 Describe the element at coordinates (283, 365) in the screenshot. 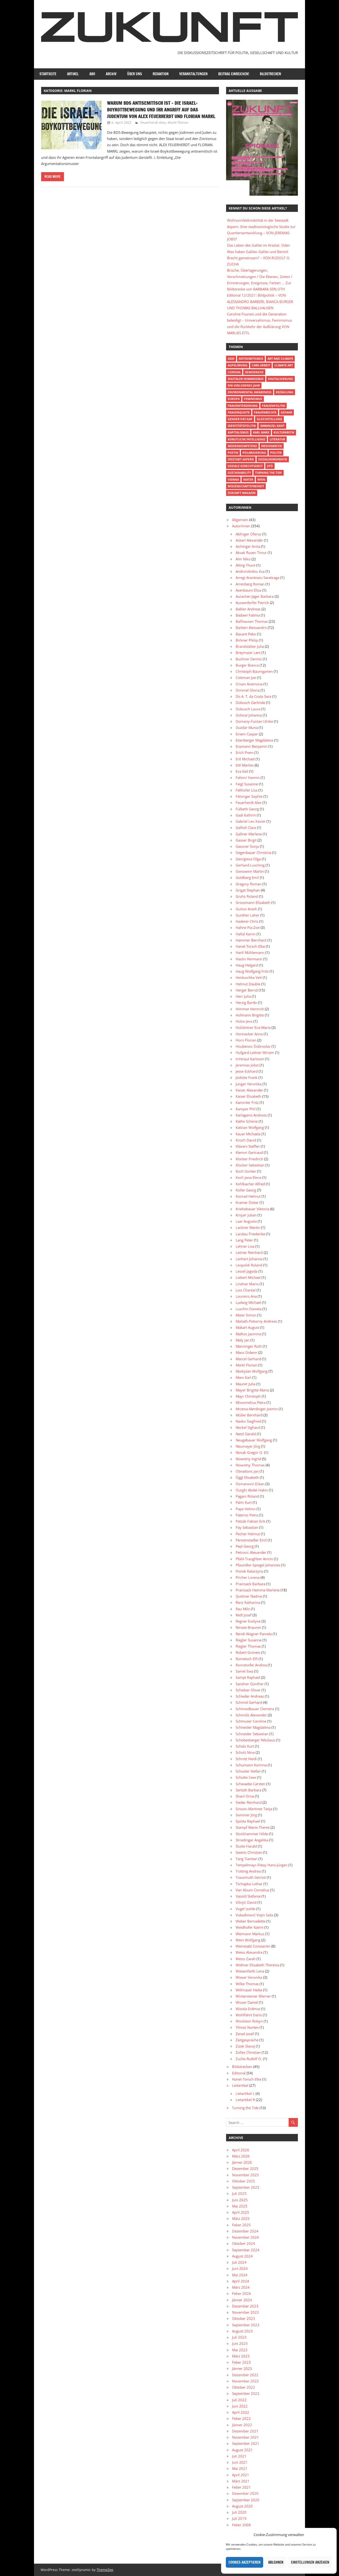

I see `Climate Art [Climate Art (6 Einträge)]` at that location.